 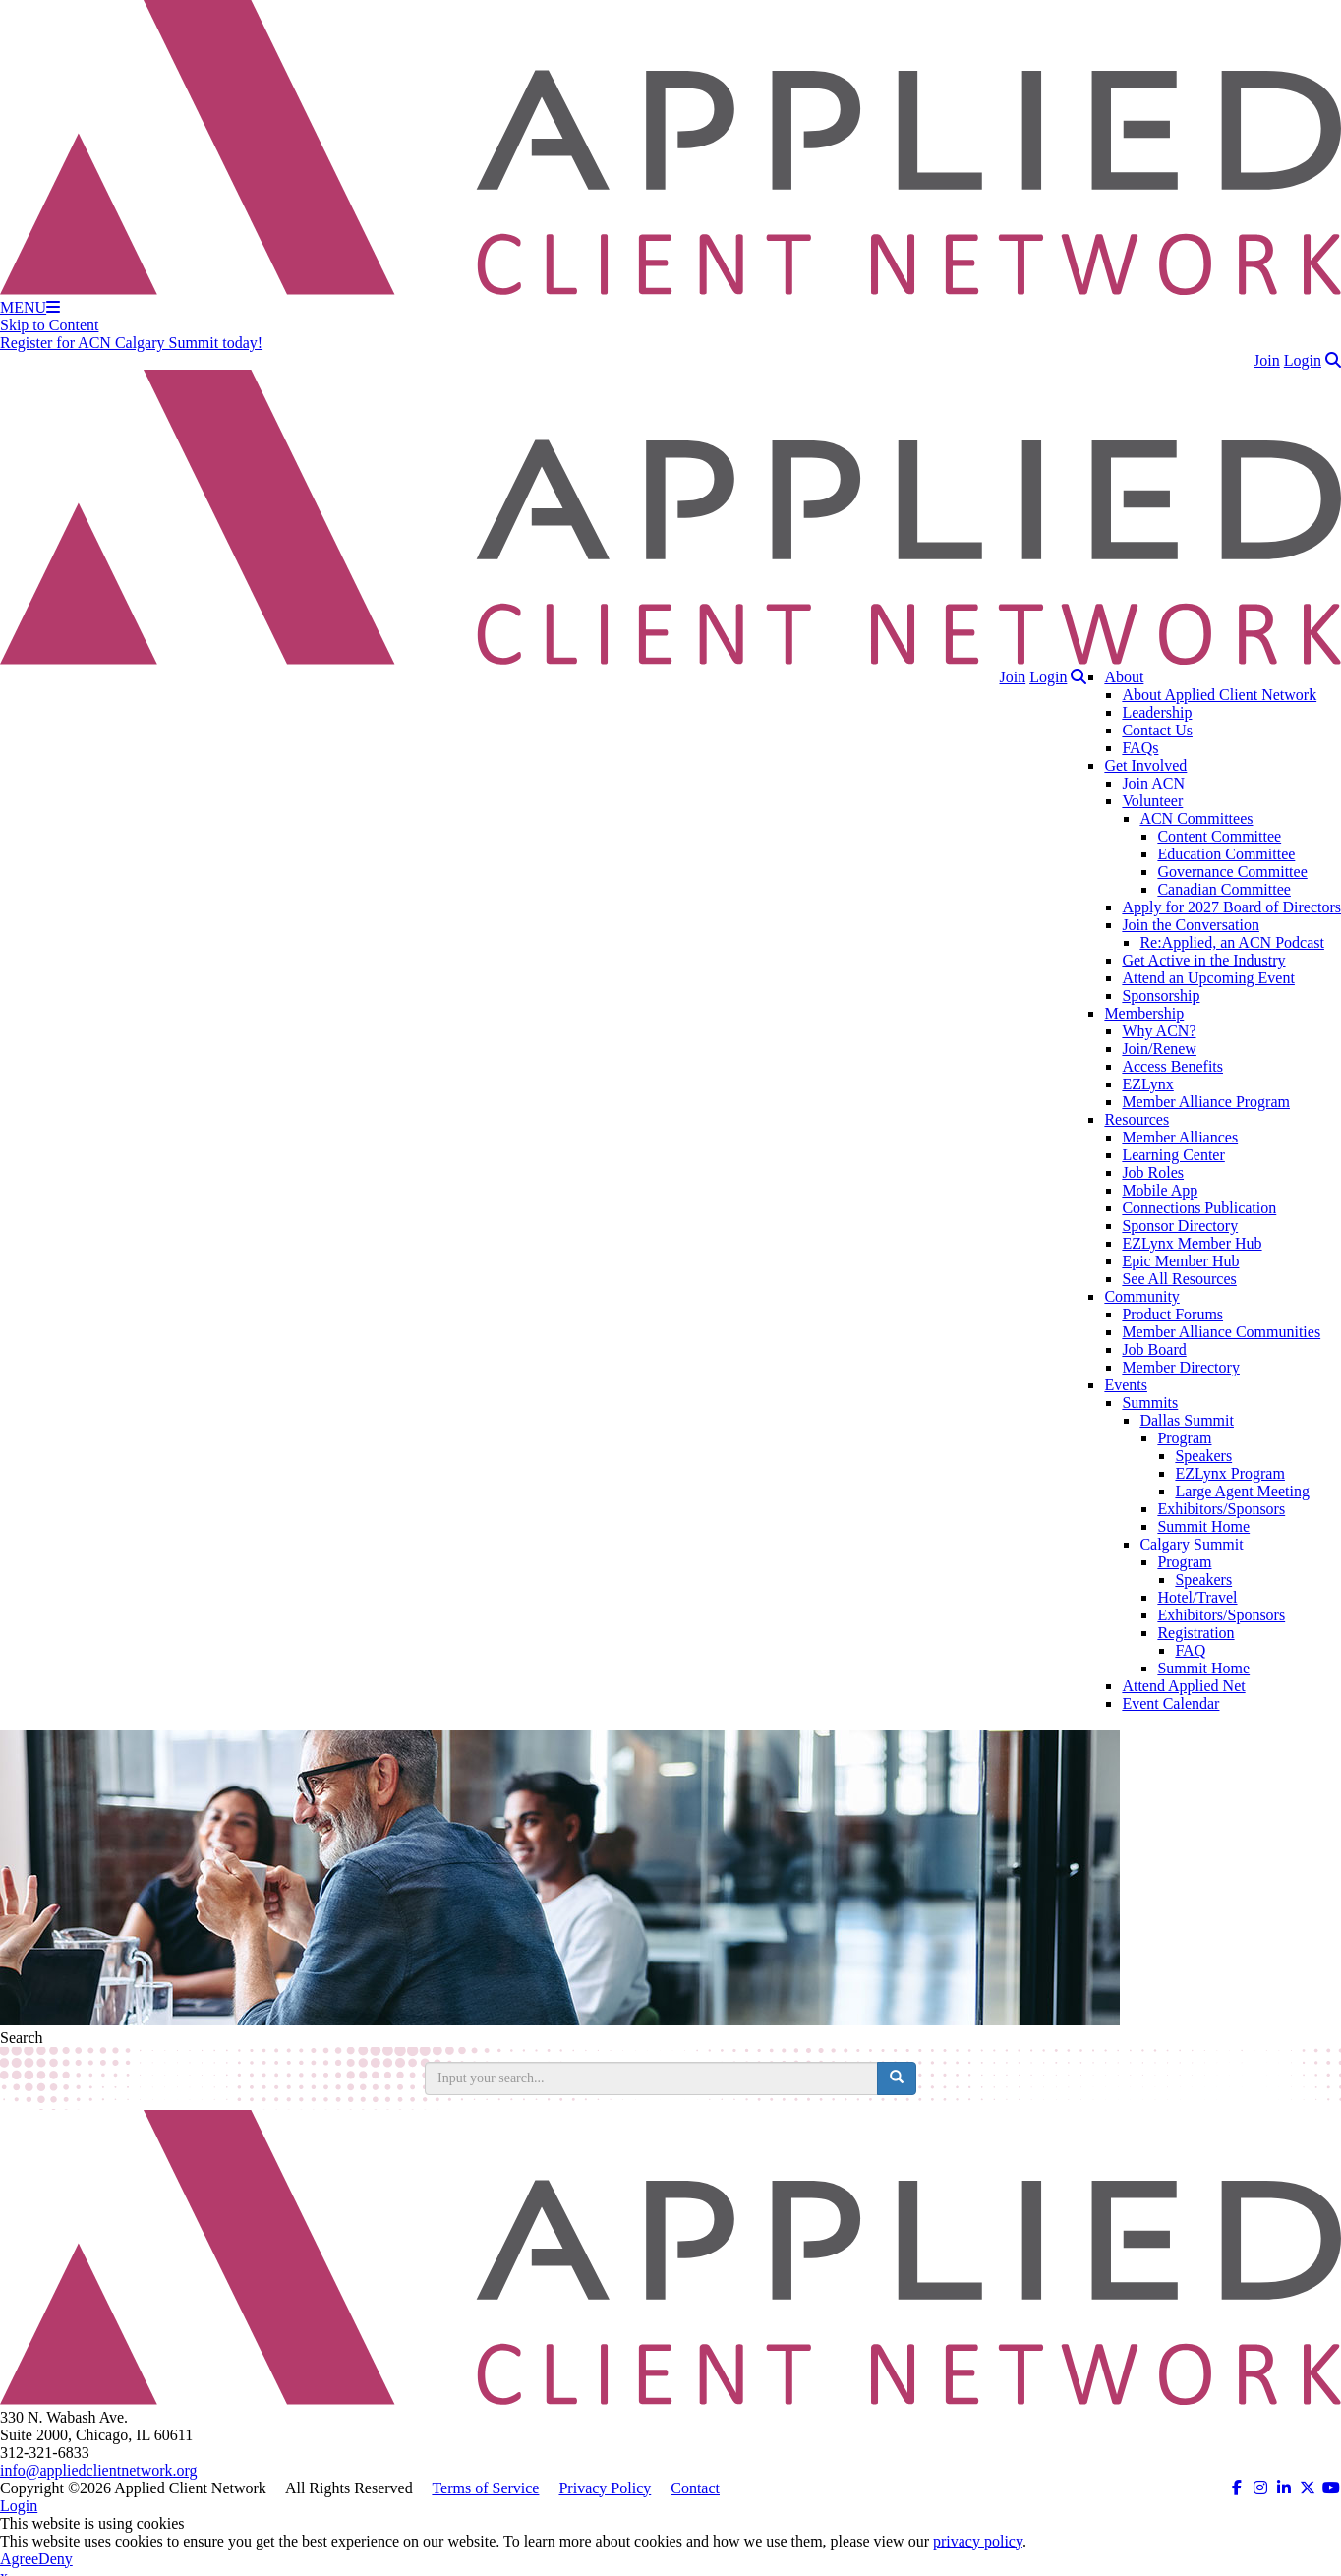 I want to click on FAQ, so click(x=1190, y=1650).